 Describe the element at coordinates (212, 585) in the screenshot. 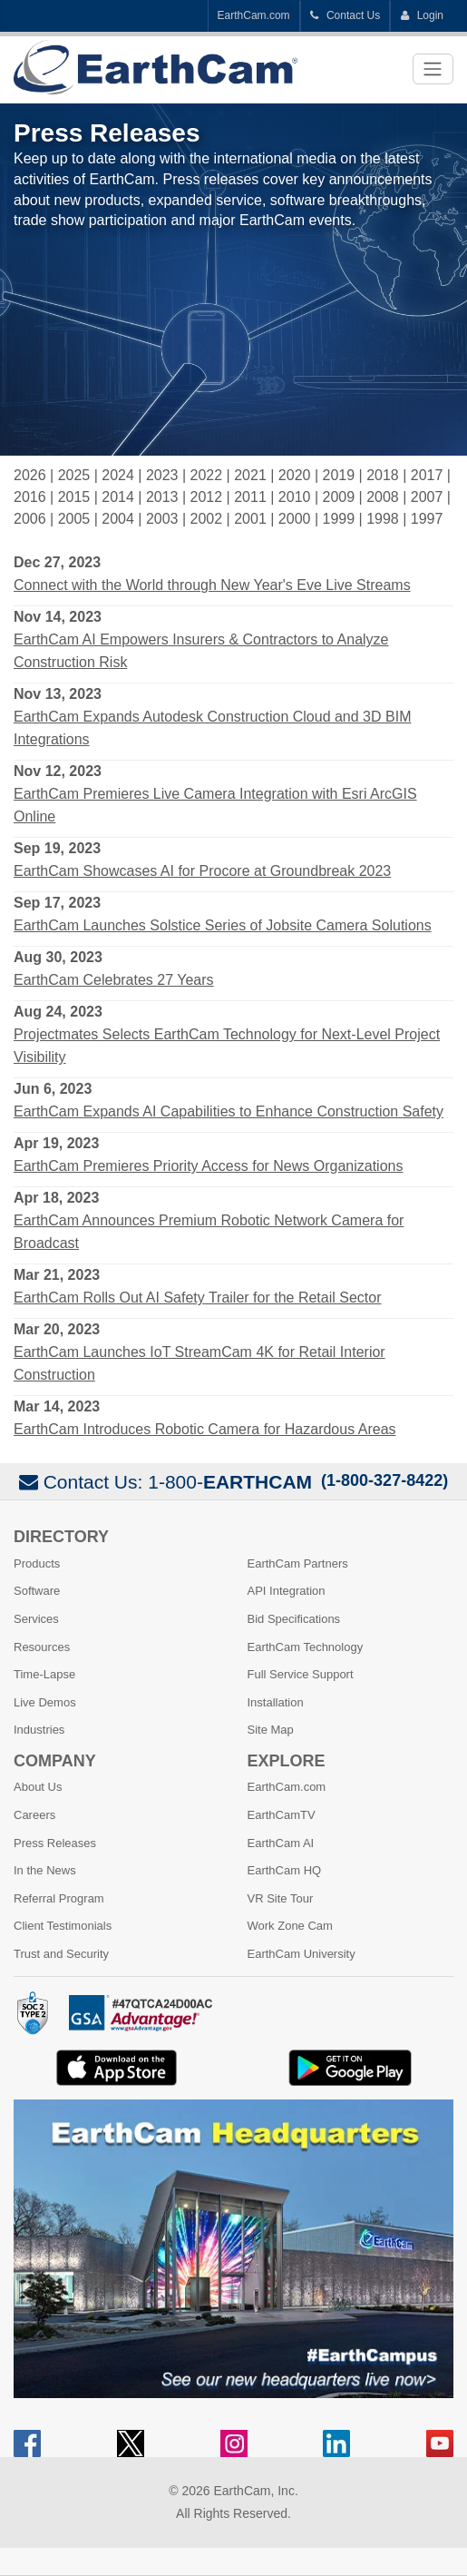

I see `Connect with the World through New Year's Eve Live Streams` at that location.